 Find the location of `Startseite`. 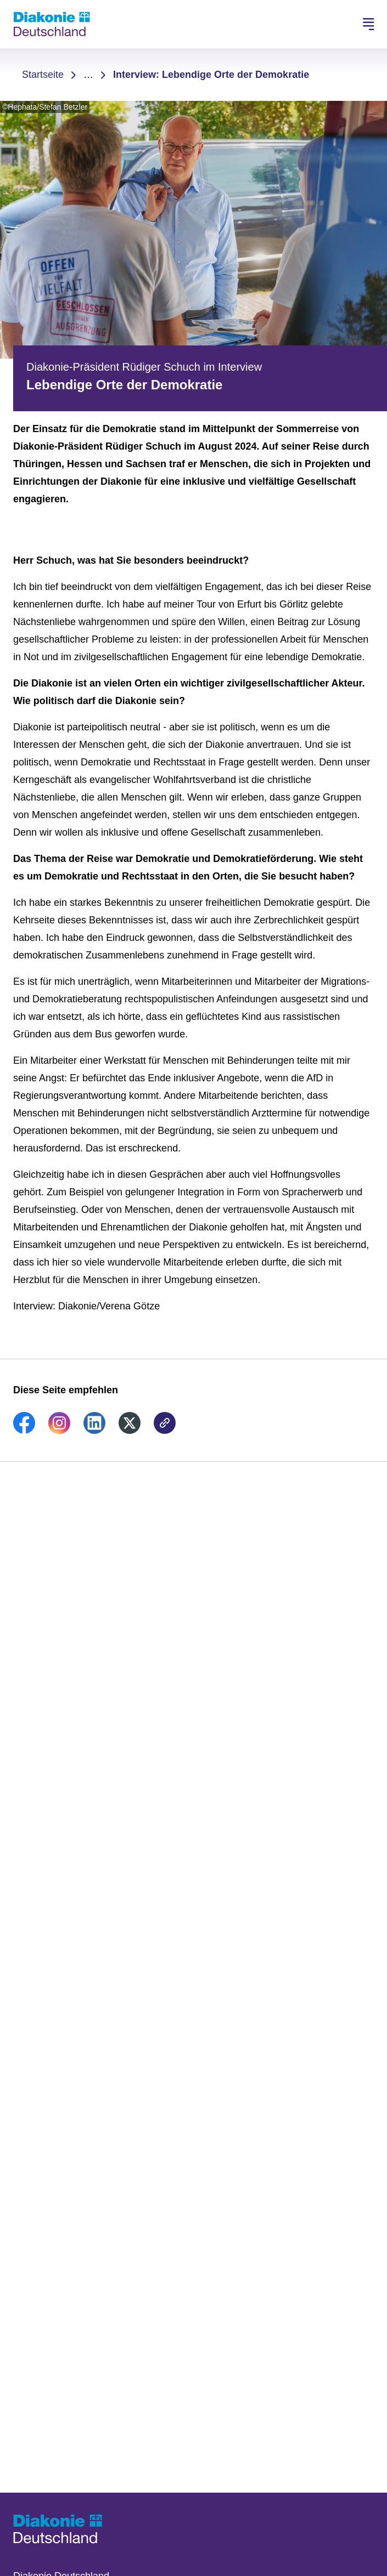

Startseite is located at coordinates (43, 74).